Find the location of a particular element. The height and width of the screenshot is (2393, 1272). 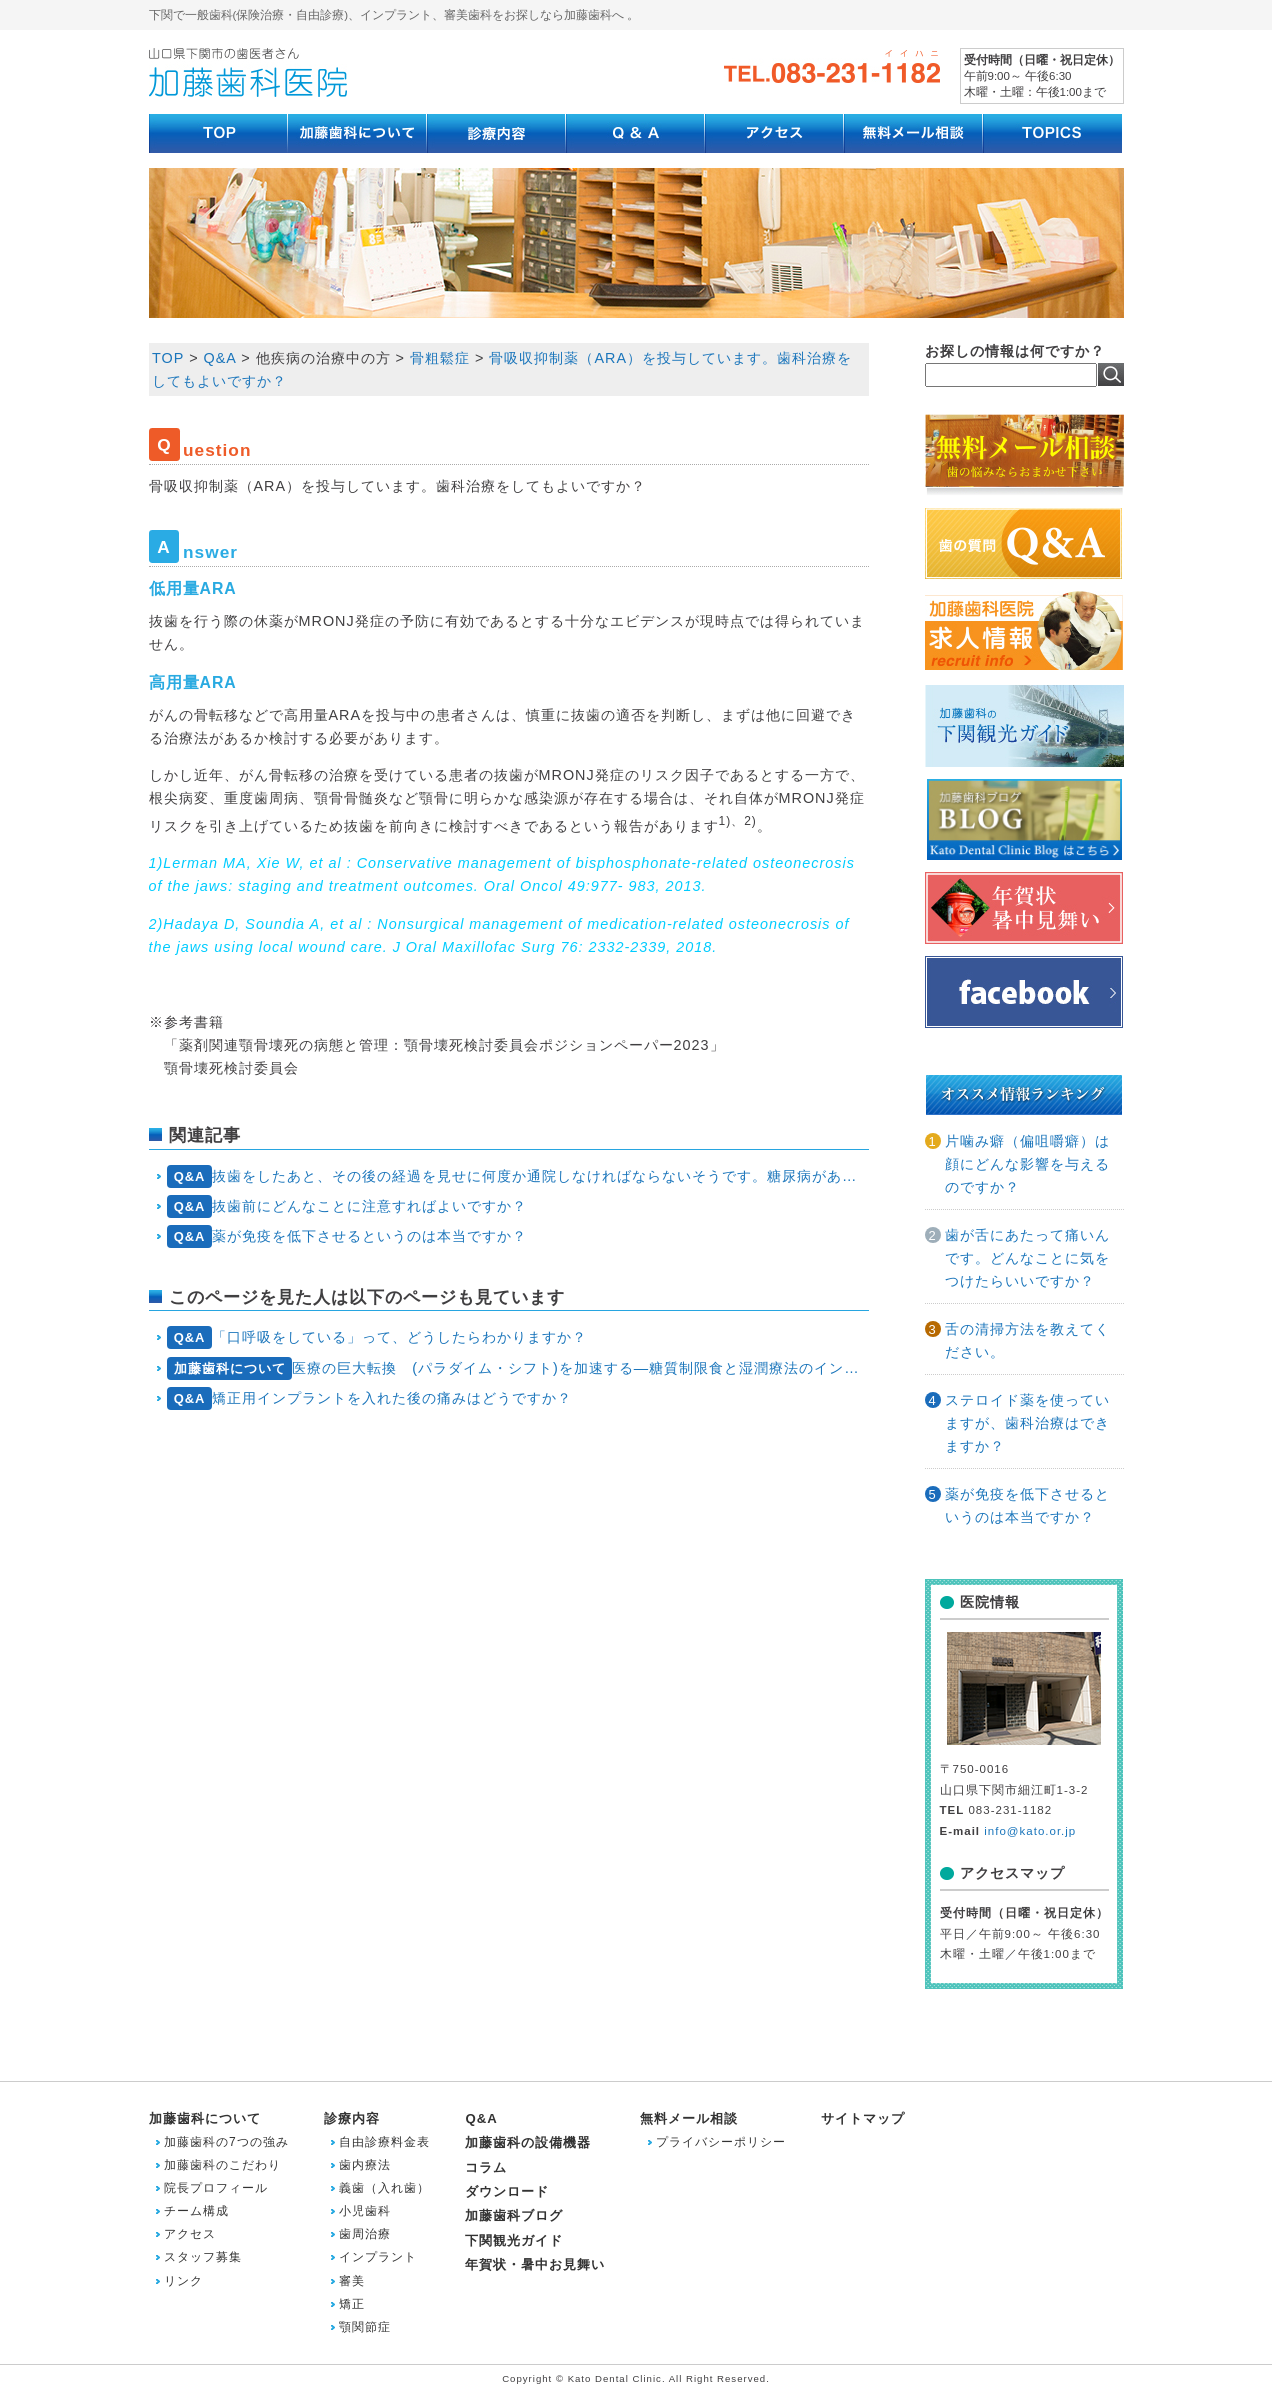

リンク is located at coordinates (183, 2281).